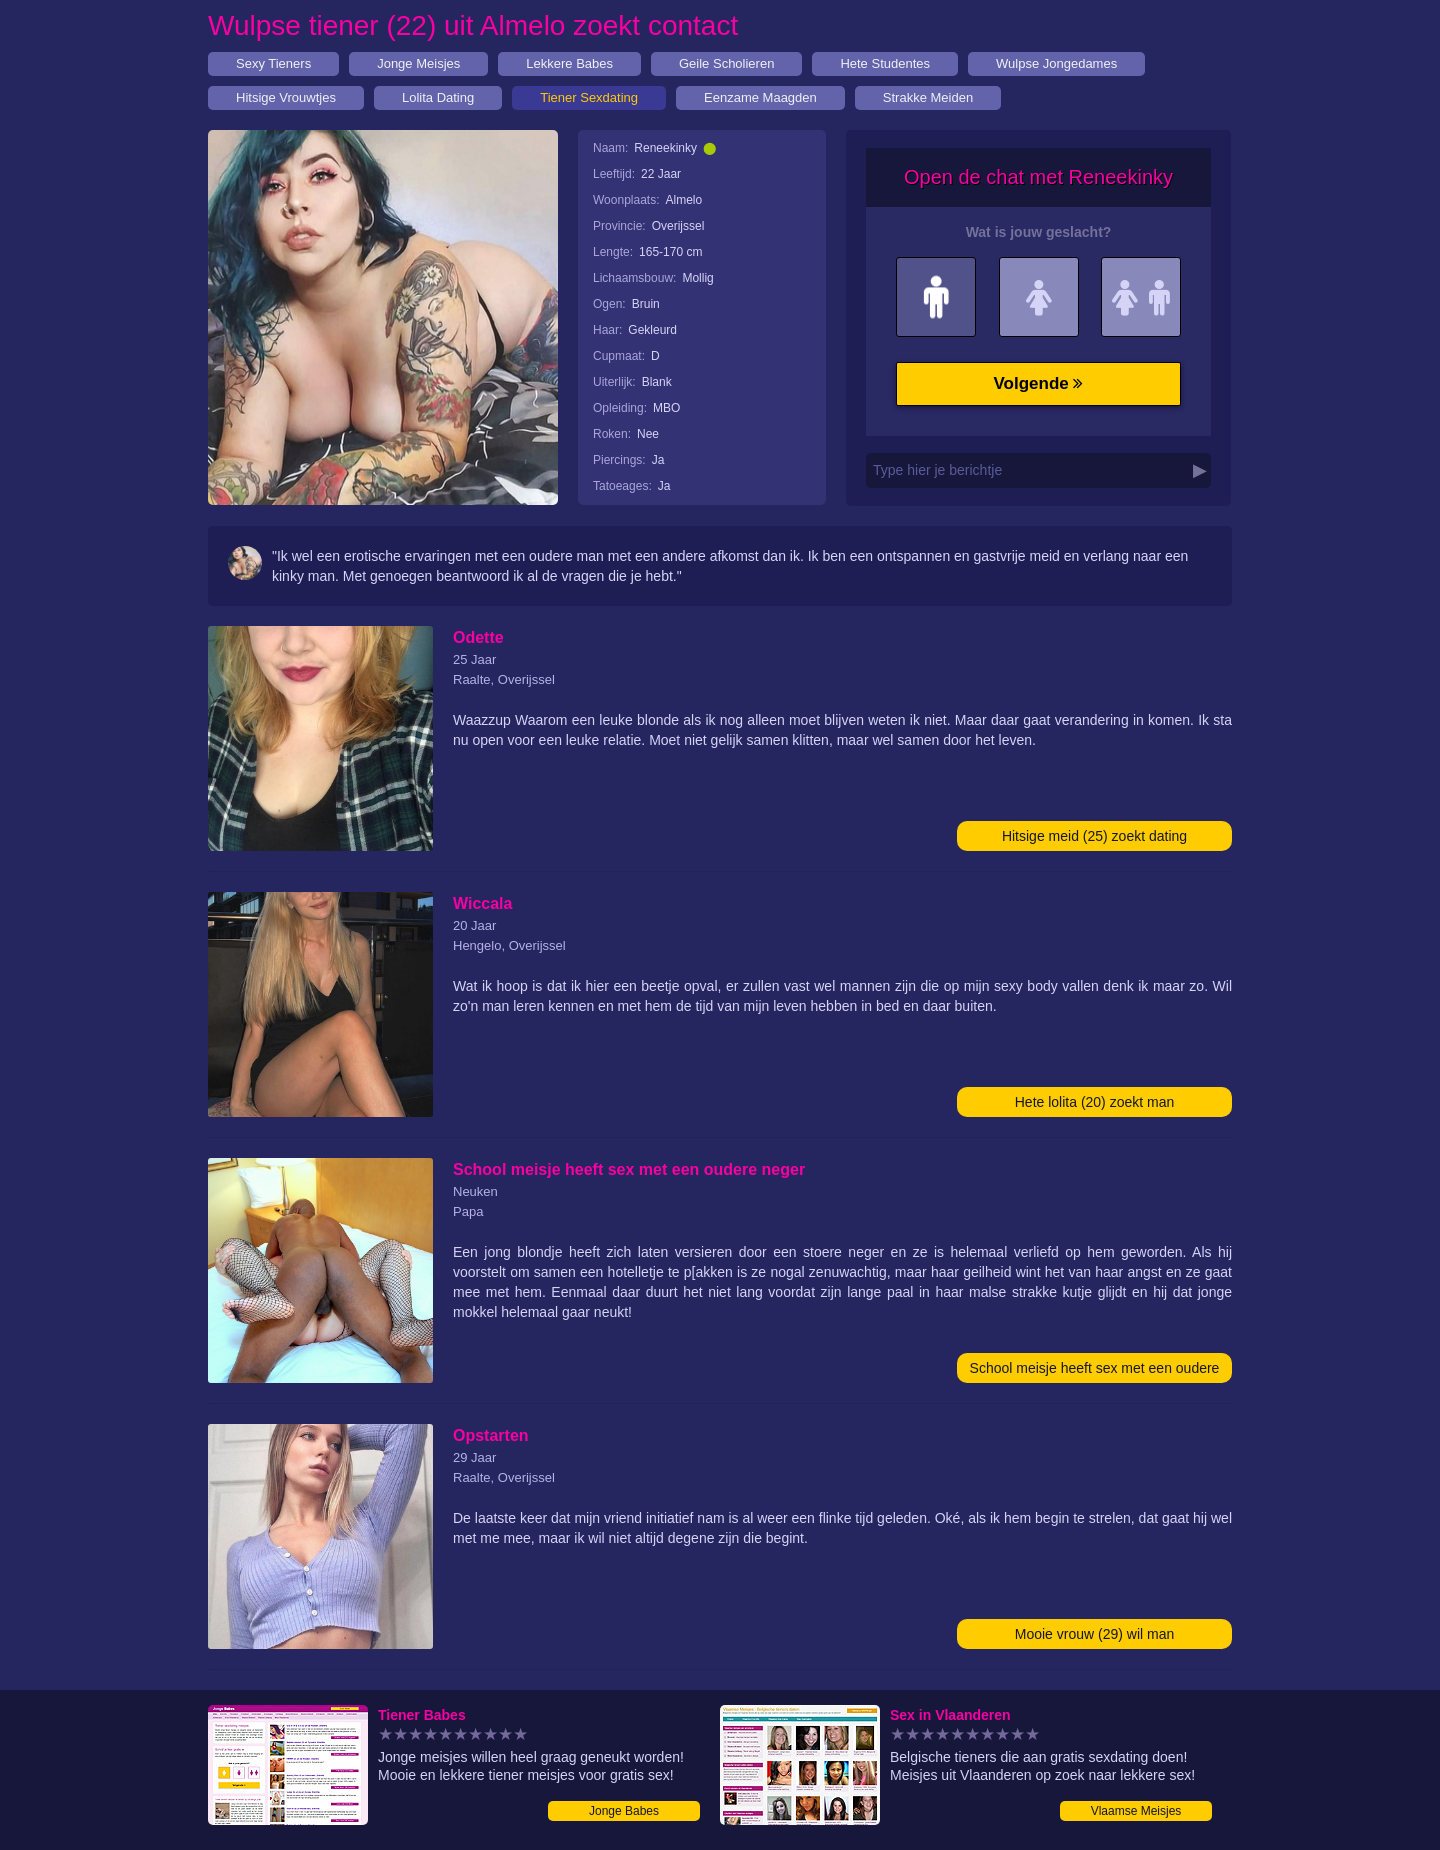 The width and height of the screenshot is (1440, 1850). Describe the element at coordinates (589, 97) in the screenshot. I see `Tiener Sexdating` at that location.